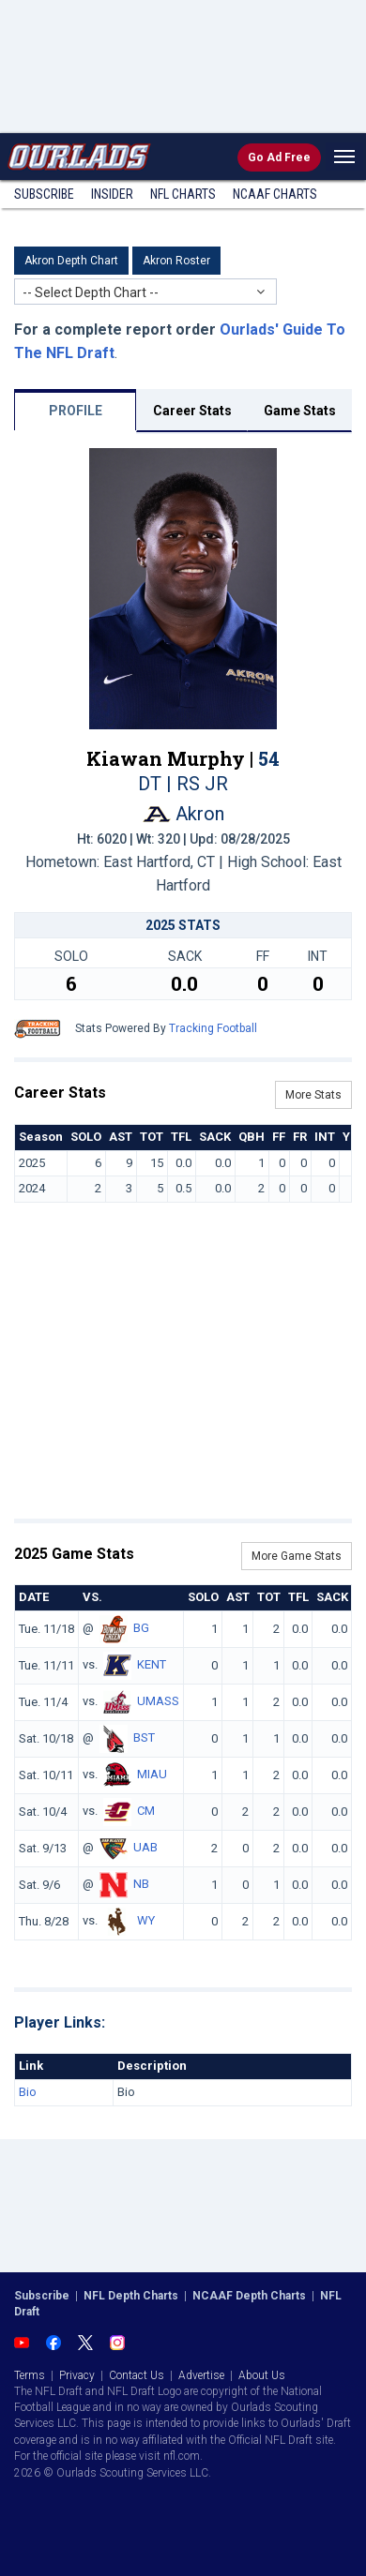 The height and width of the screenshot is (2576, 366). I want to click on More Game Stats, so click(297, 1556).